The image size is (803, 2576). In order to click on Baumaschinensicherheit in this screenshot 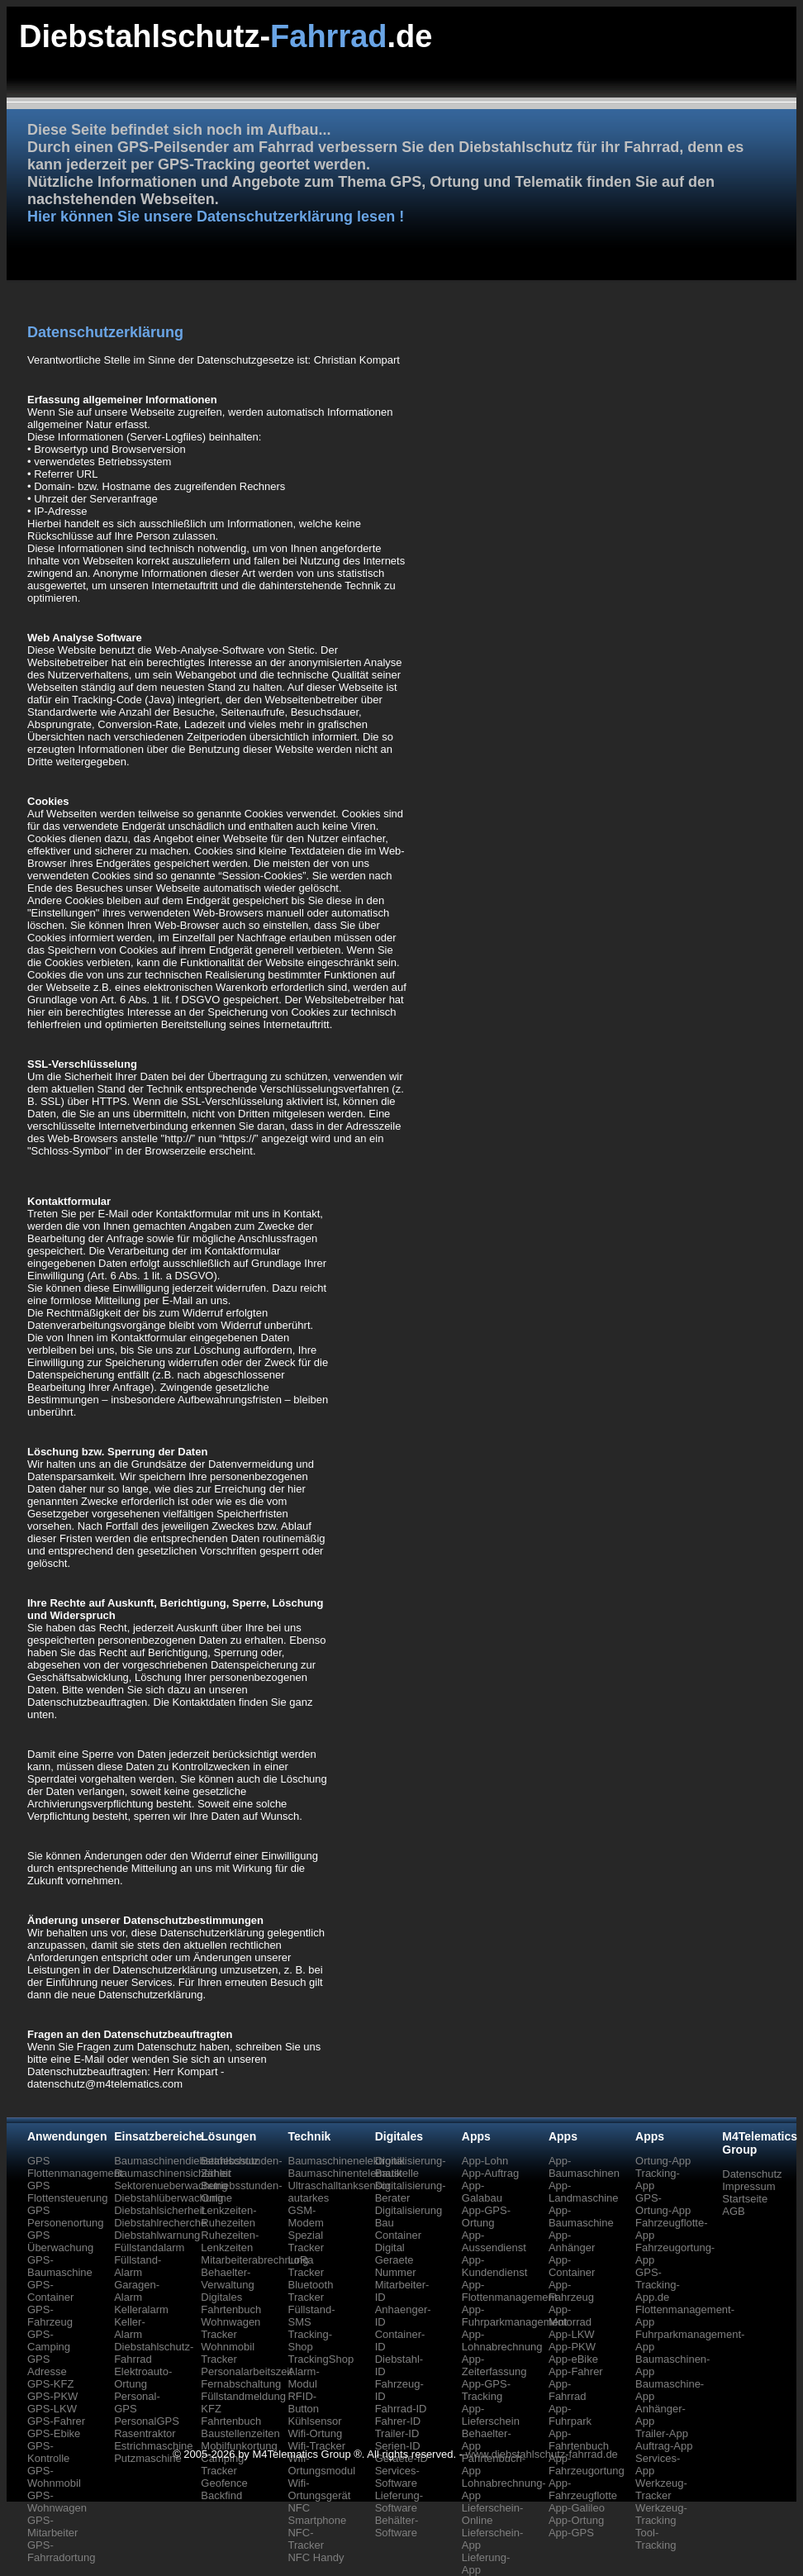, I will do `click(172, 2173)`.